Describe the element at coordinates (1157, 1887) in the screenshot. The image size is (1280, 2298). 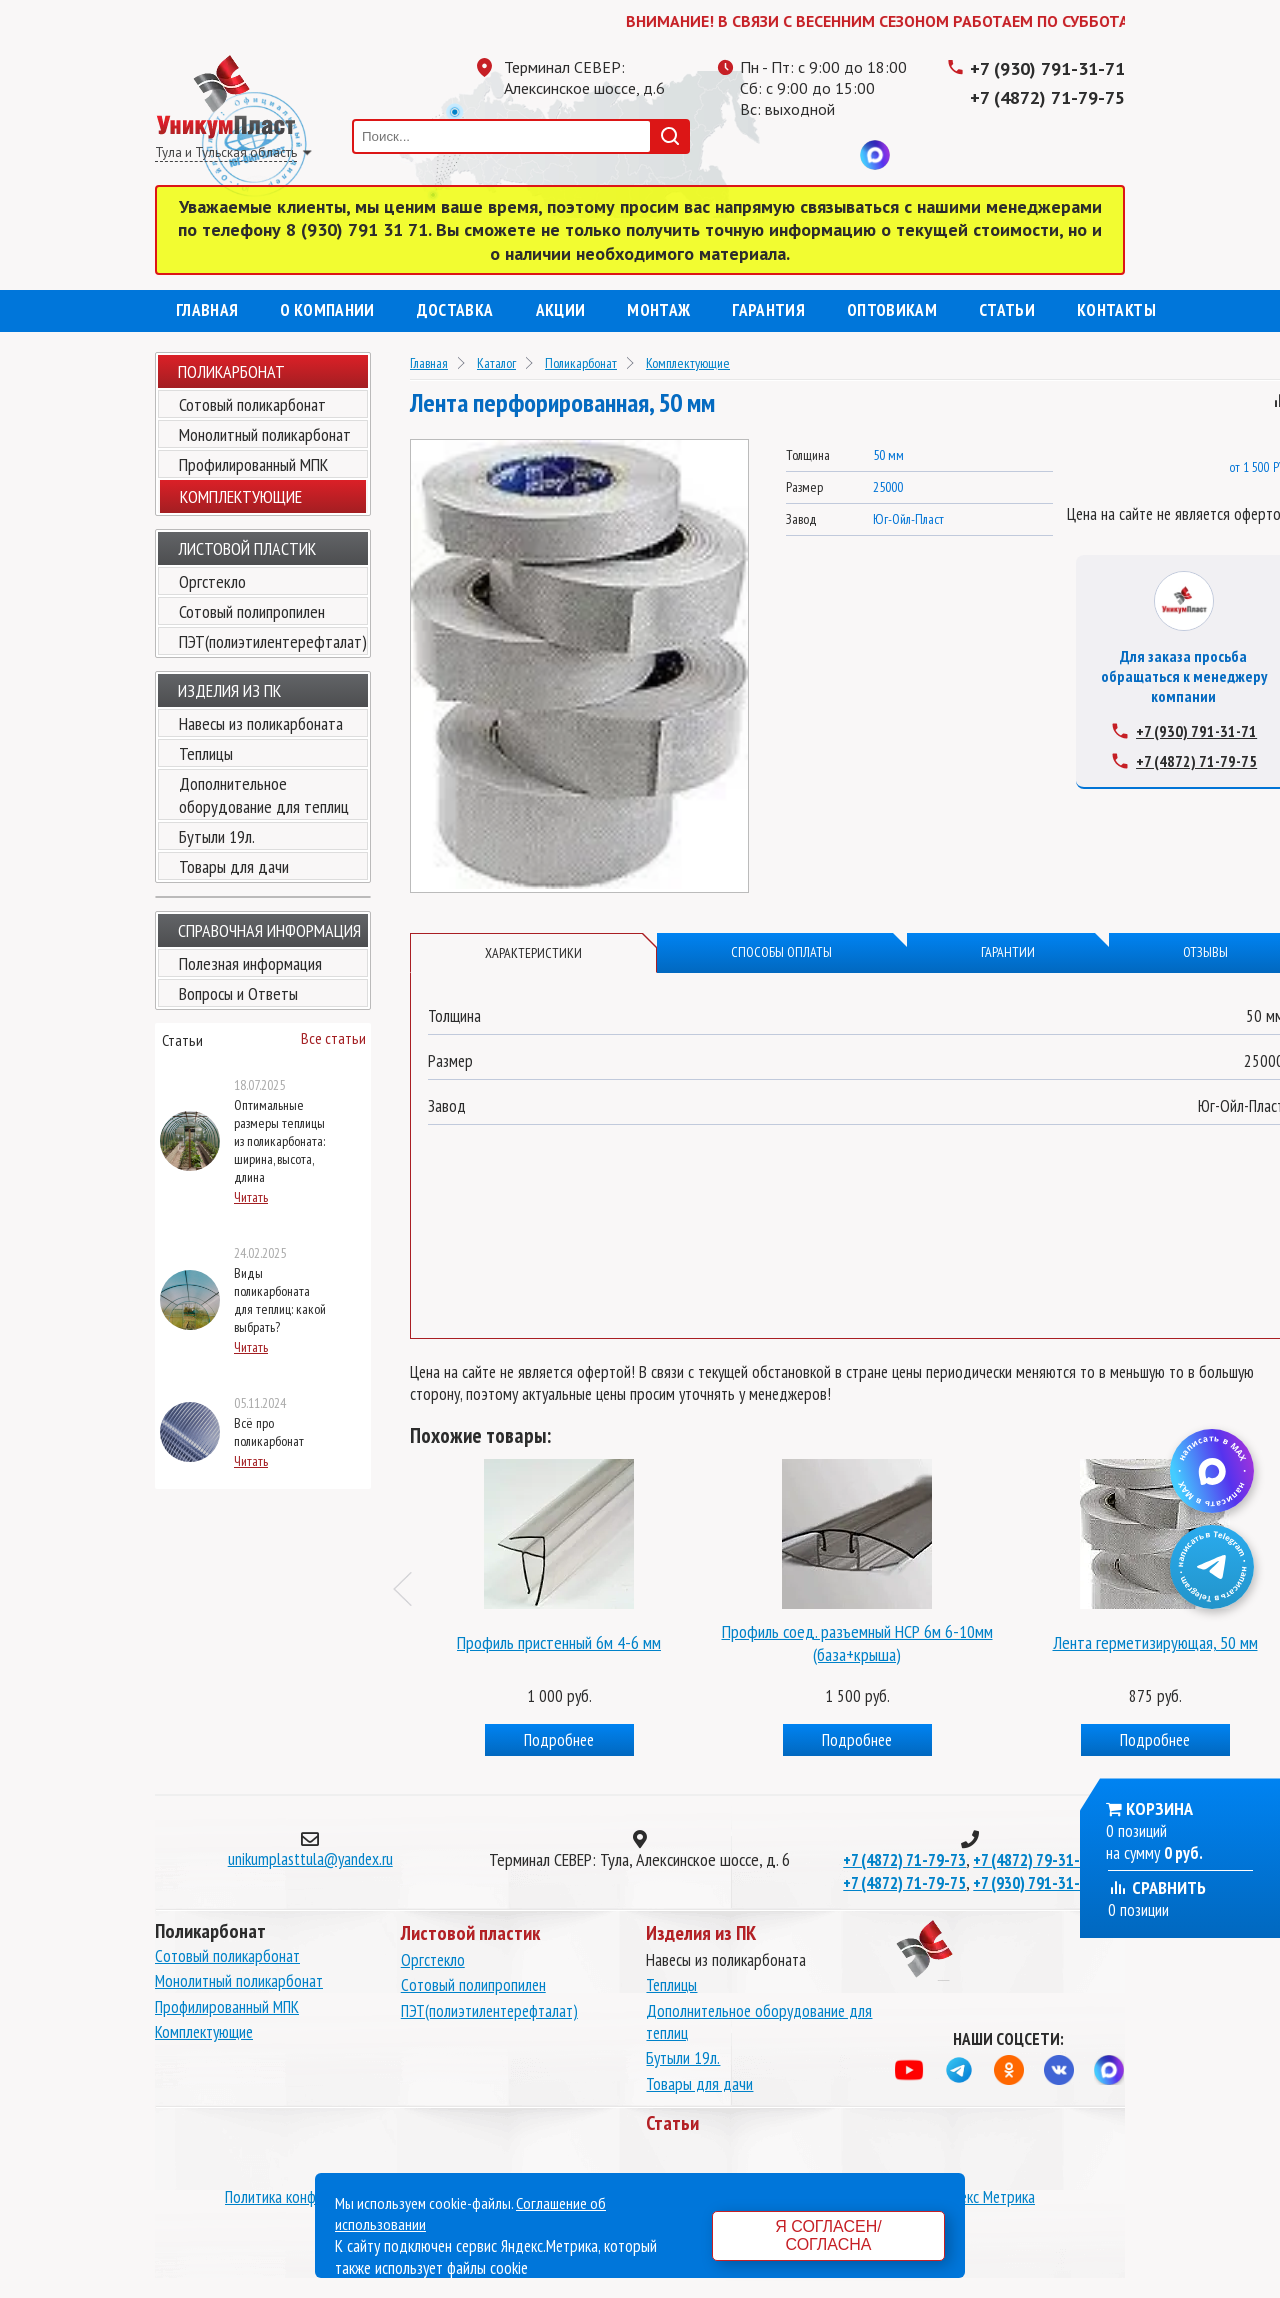
I see `Сравнить` at that location.